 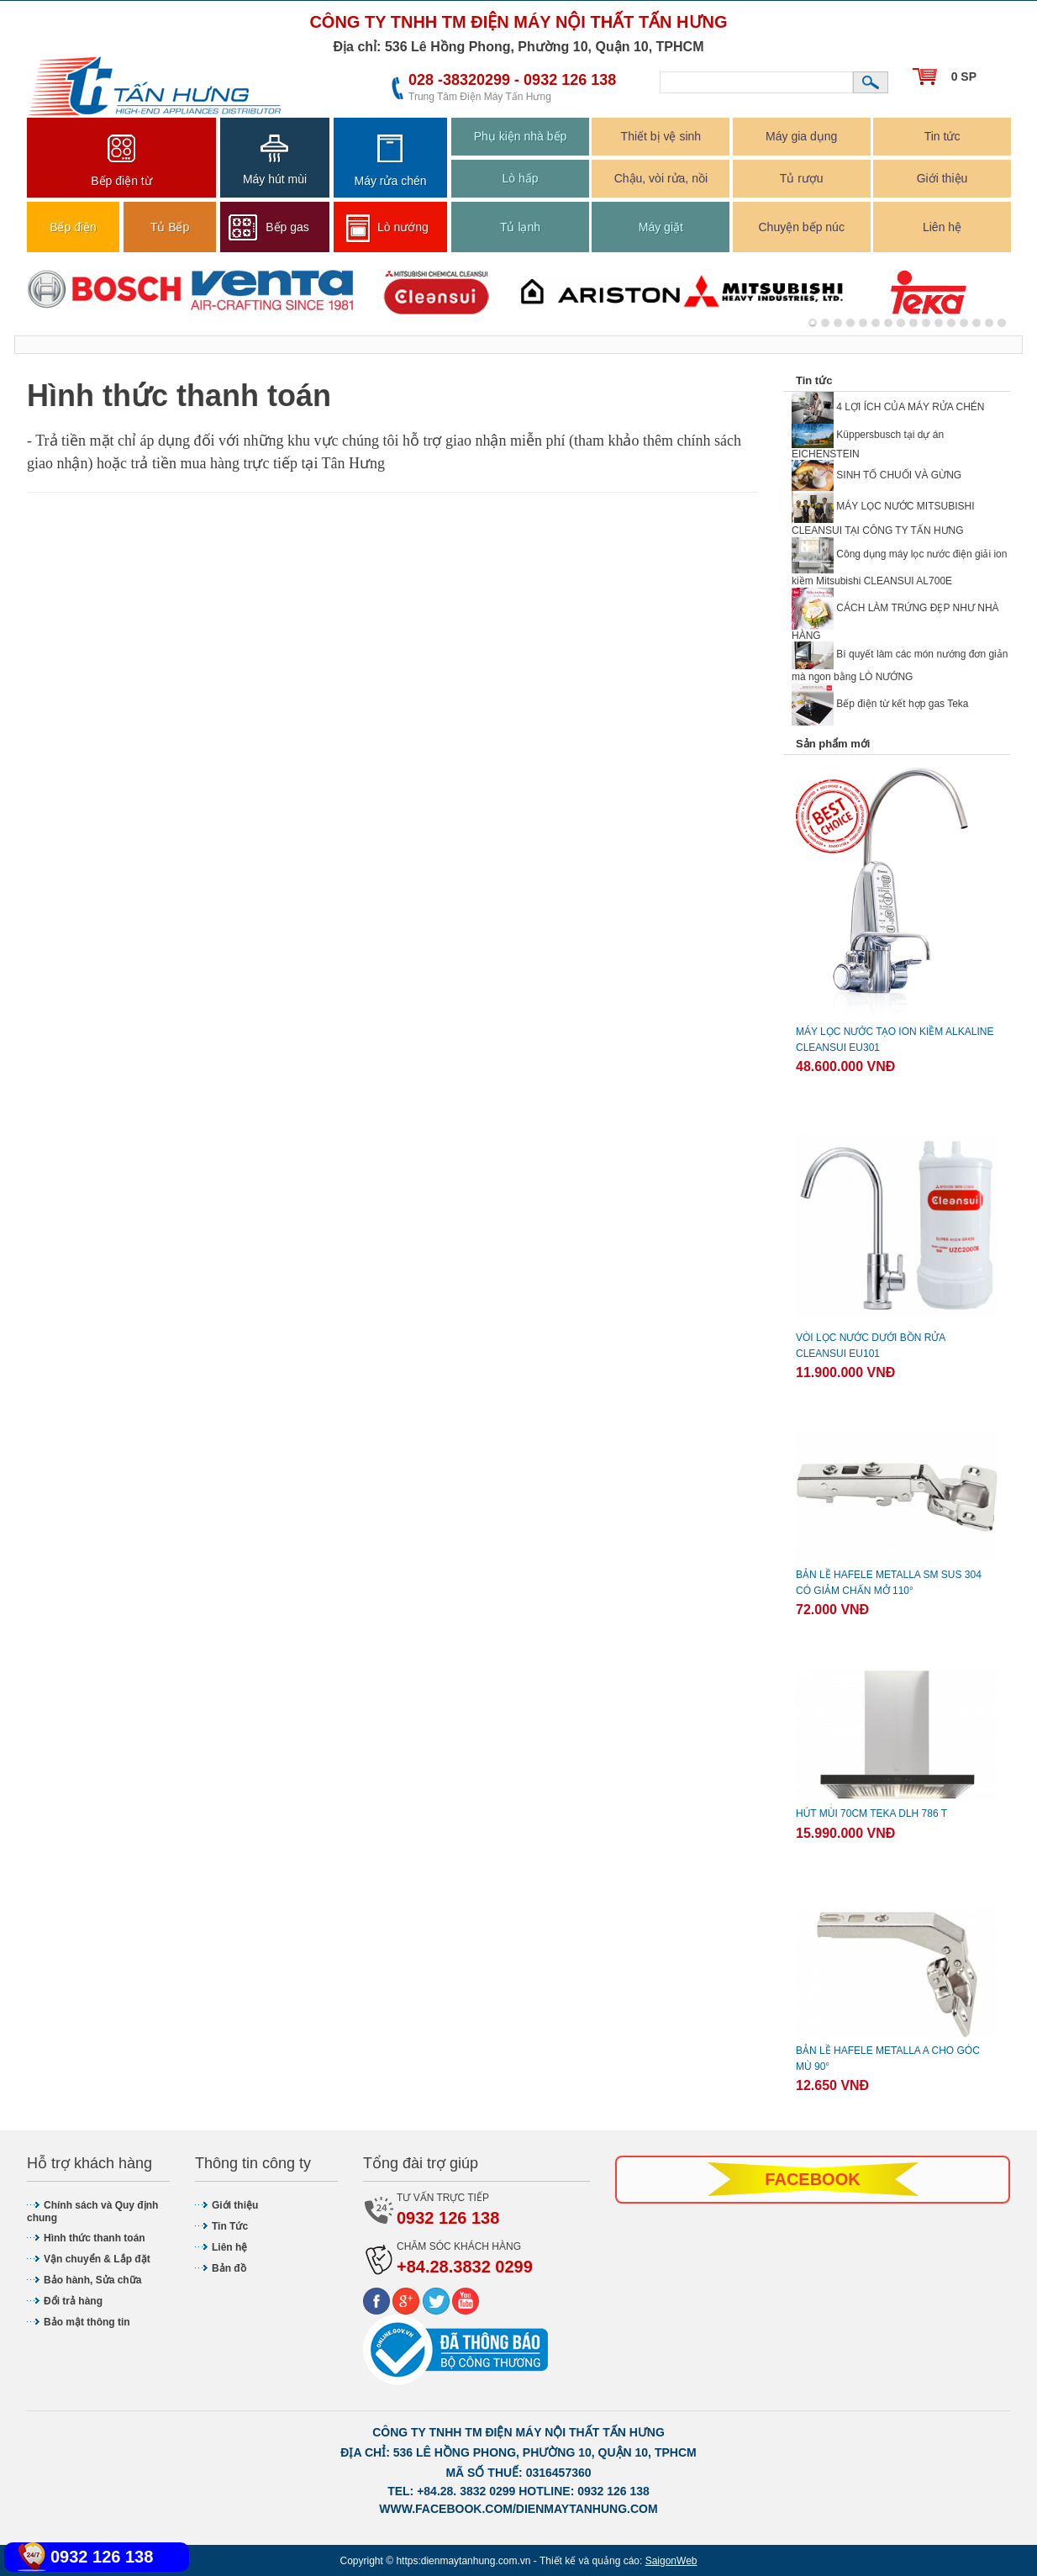 I want to click on Máy gia dụng, so click(x=801, y=136).